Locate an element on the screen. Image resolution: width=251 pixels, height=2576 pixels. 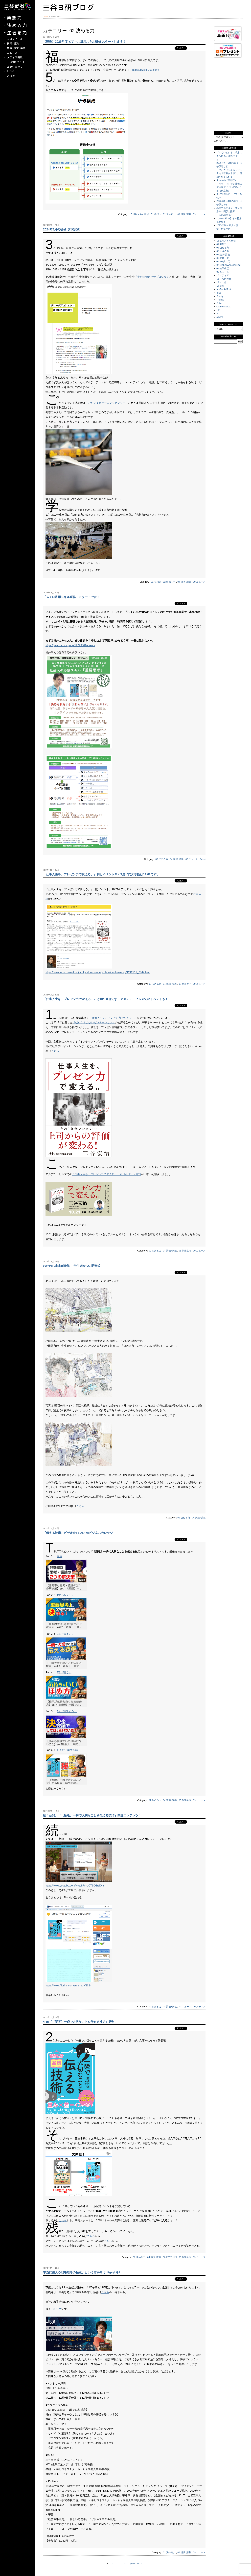
序章 is located at coordinates (59, 1556).